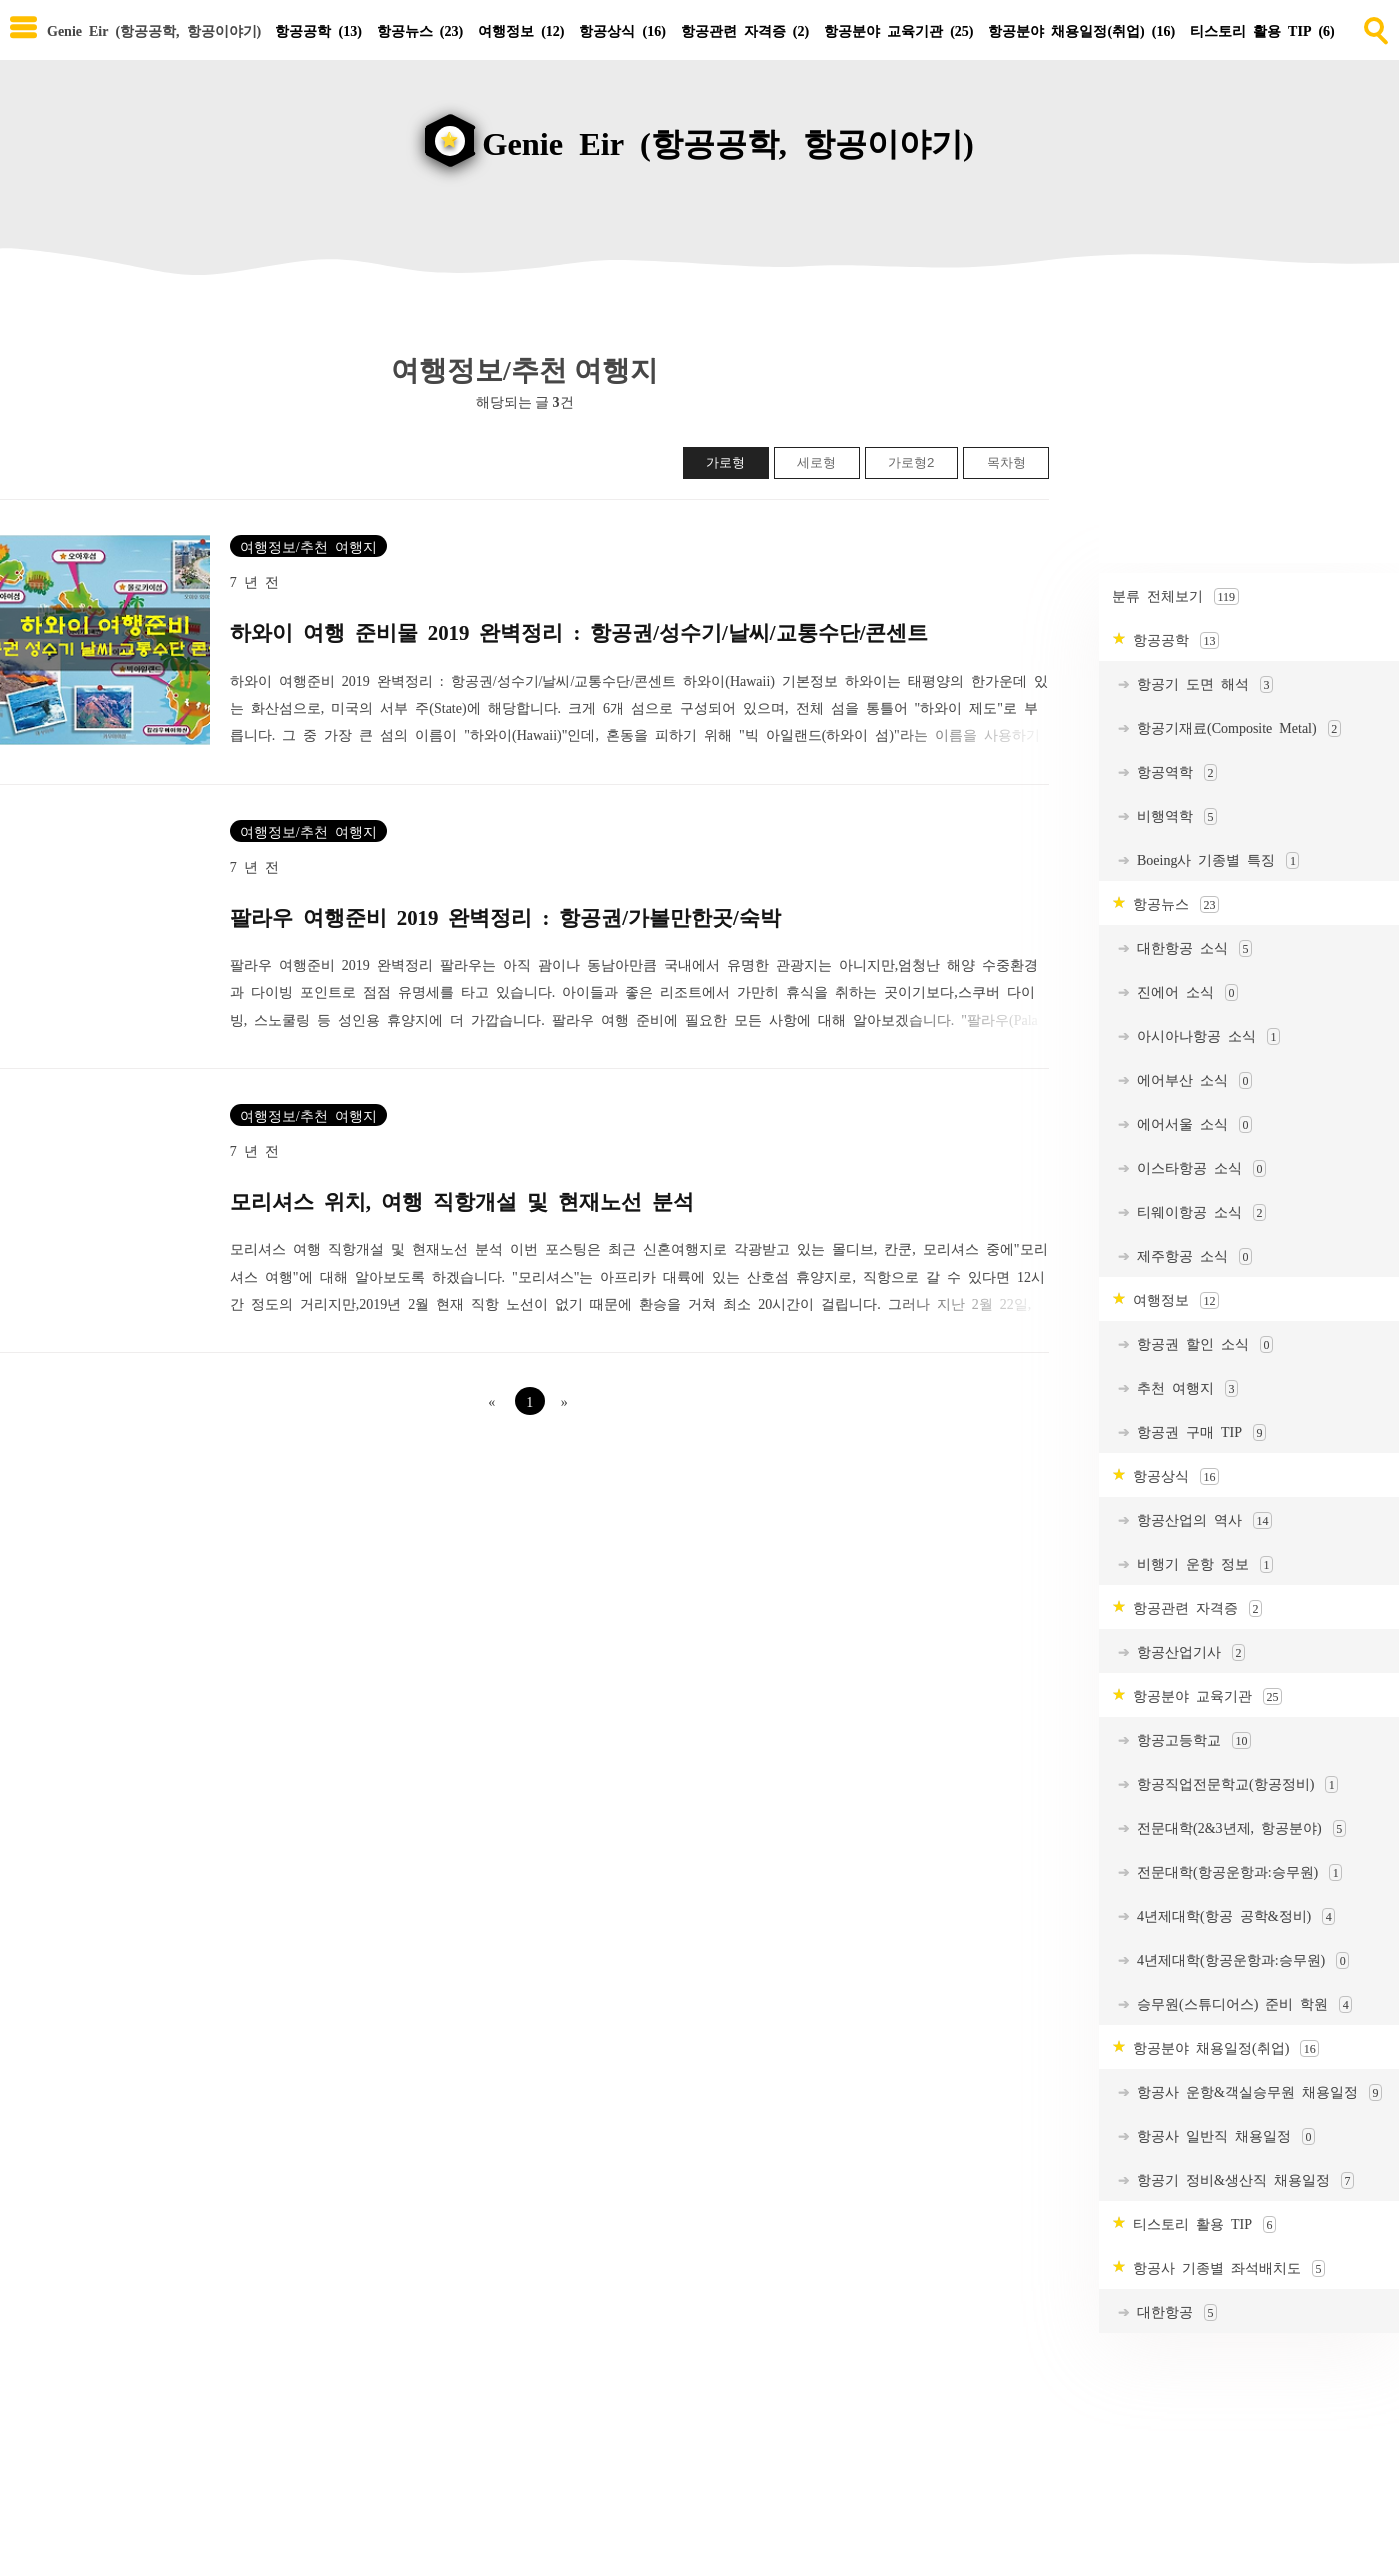 This screenshot has height=2563, width=1399. Describe the element at coordinates (1225, 2274) in the screenshot. I see `항공사 기종별 좌석배치도` at that location.